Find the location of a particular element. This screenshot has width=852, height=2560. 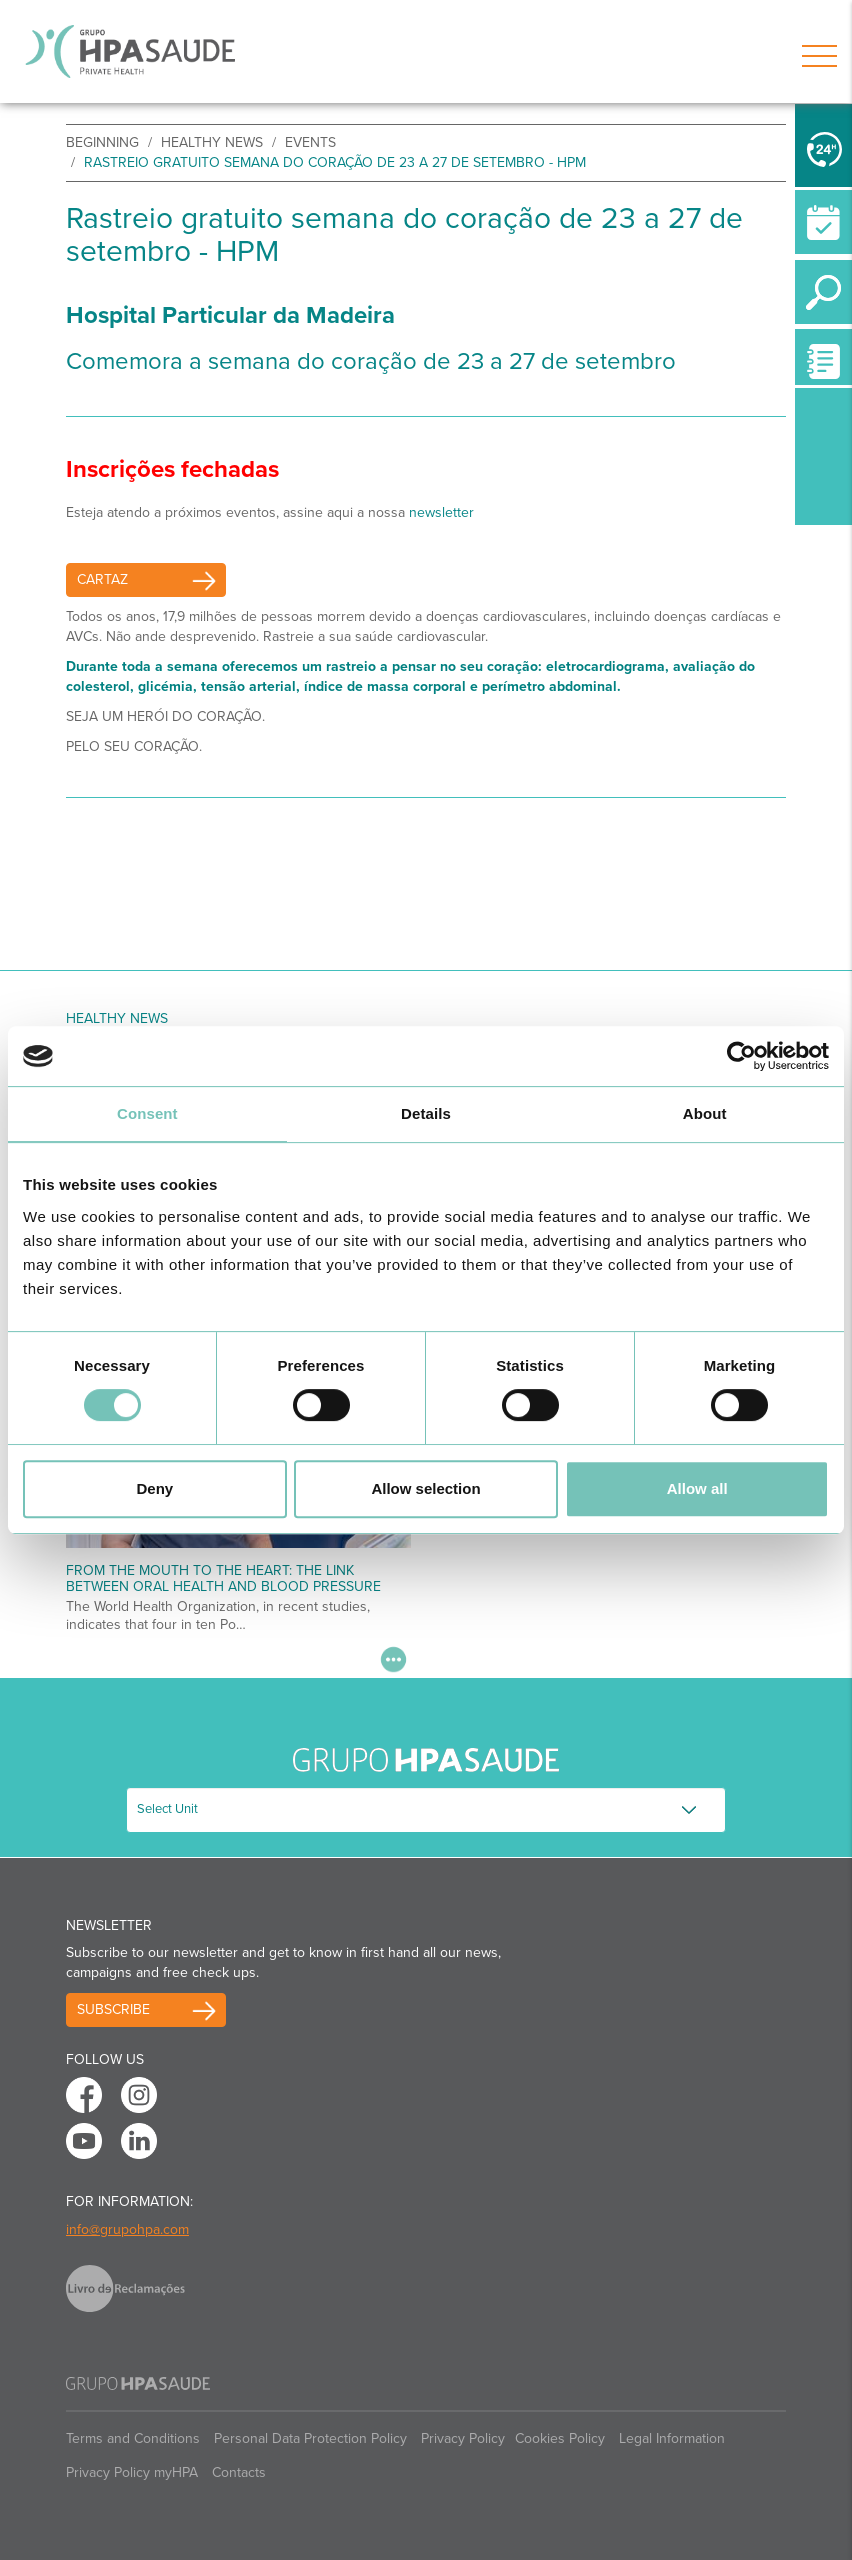

Privacy Policy myHPA is located at coordinates (132, 2472).